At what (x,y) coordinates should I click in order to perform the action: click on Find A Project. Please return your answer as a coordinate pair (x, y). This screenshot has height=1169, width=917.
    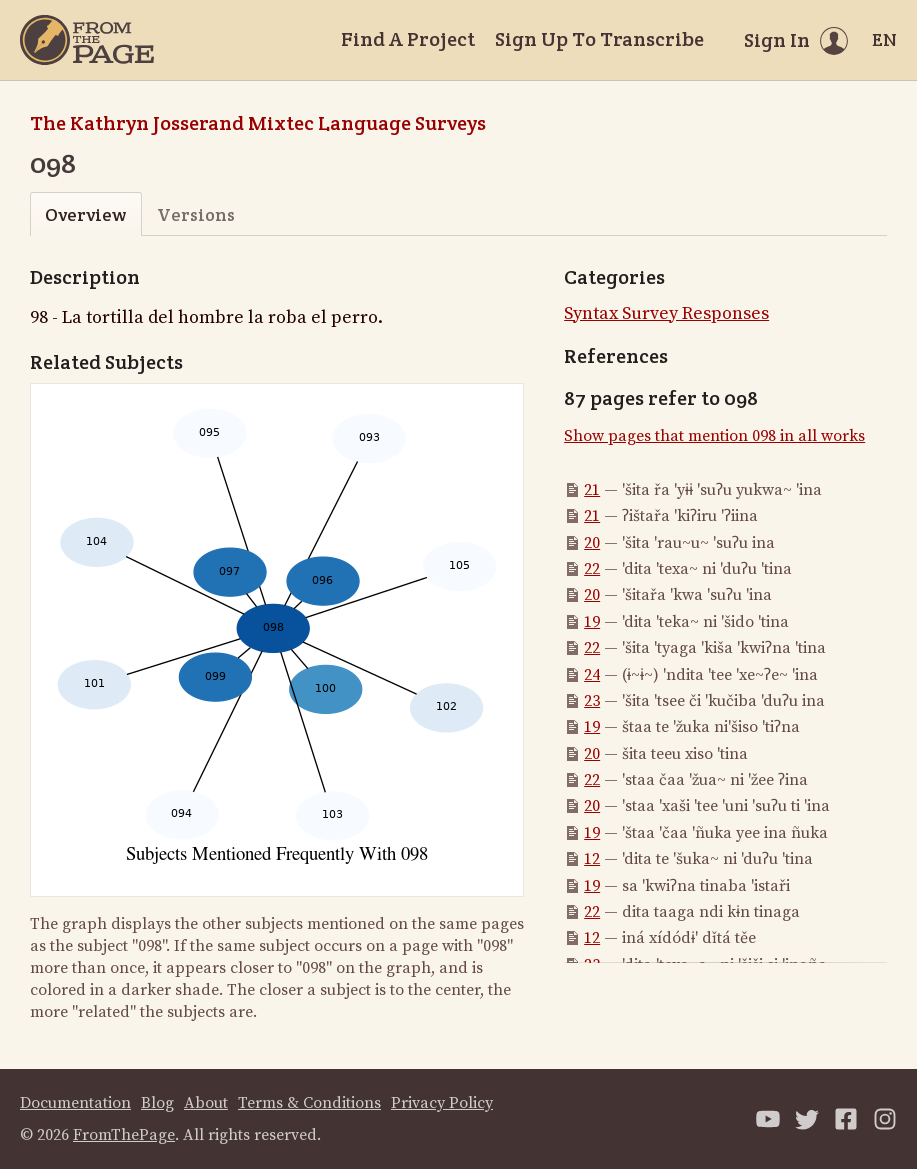
    Looking at the image, I should click on (408, 39).